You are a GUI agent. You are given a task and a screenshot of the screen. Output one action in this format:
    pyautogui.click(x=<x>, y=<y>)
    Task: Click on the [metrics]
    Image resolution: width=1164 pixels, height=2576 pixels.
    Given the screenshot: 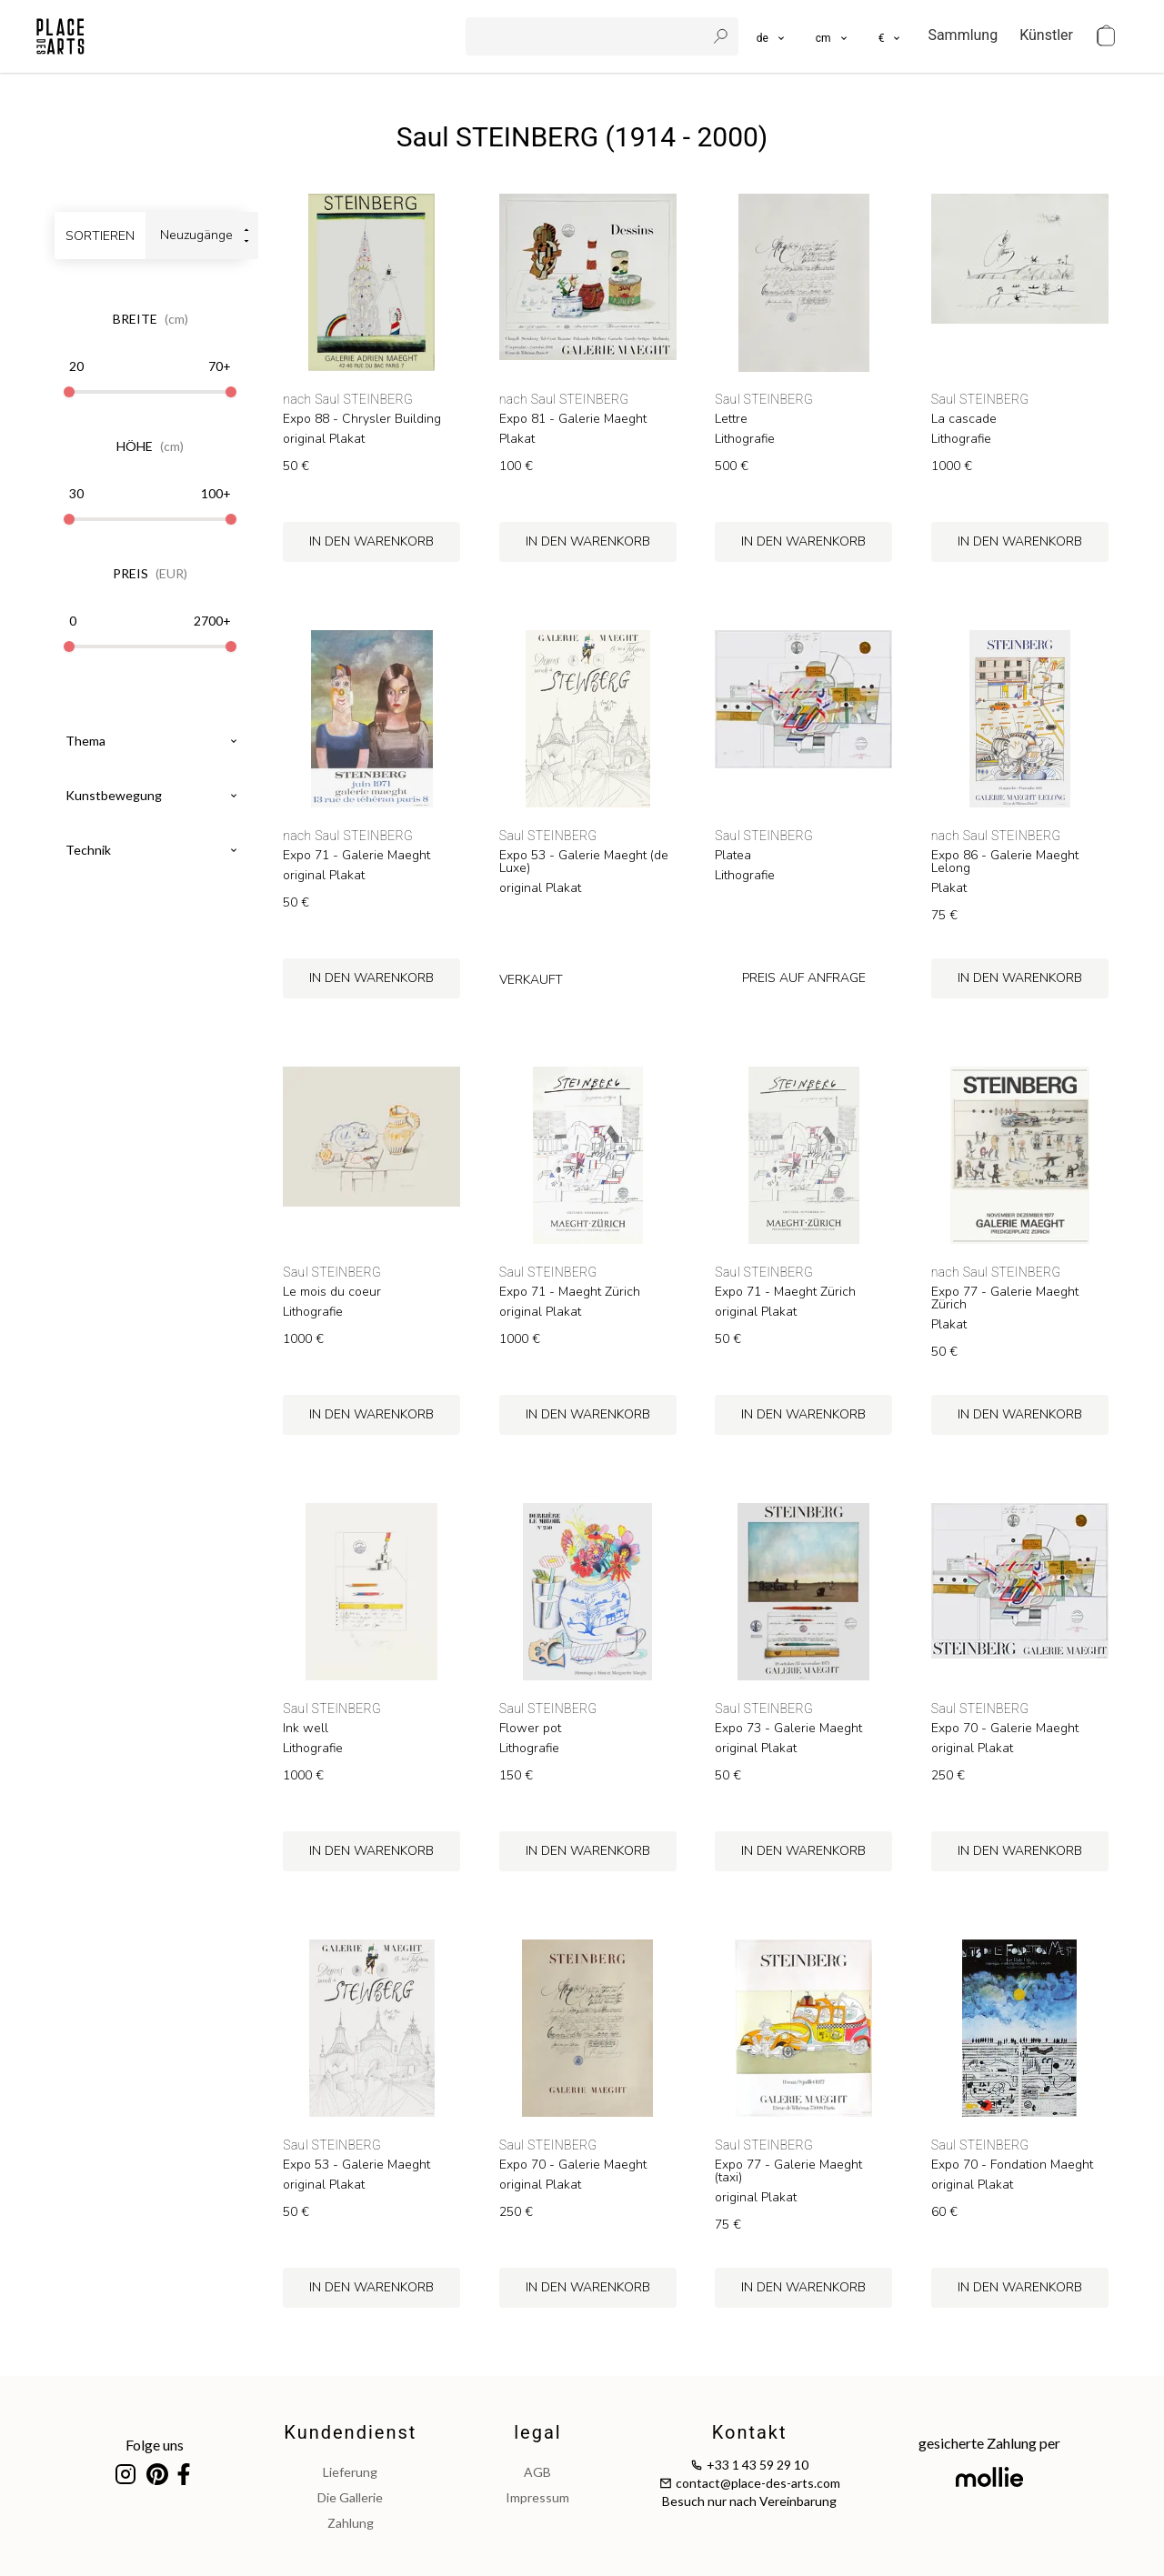 What is the action you would take?
    pyautogui.click(x=832, y=36)
    